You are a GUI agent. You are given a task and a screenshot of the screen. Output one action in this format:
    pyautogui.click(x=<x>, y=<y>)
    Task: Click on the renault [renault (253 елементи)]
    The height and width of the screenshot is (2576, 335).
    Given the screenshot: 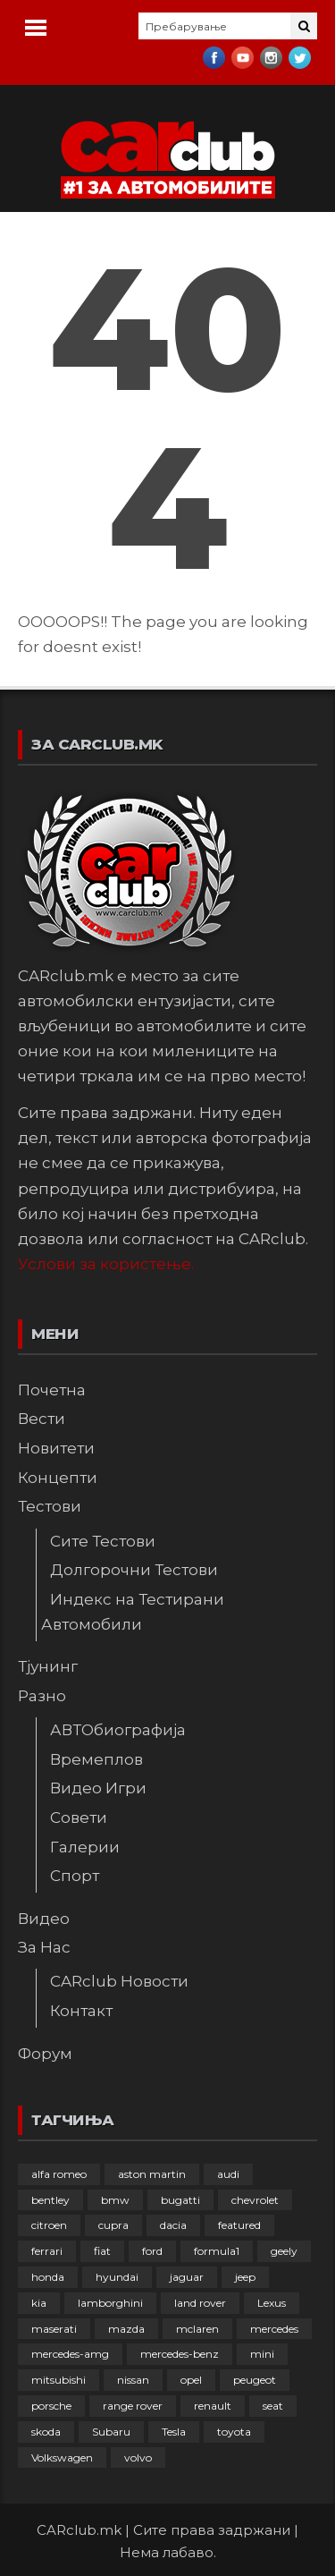 What is the action you would take?
    pyautogui.click(x=212, y=2405)
    